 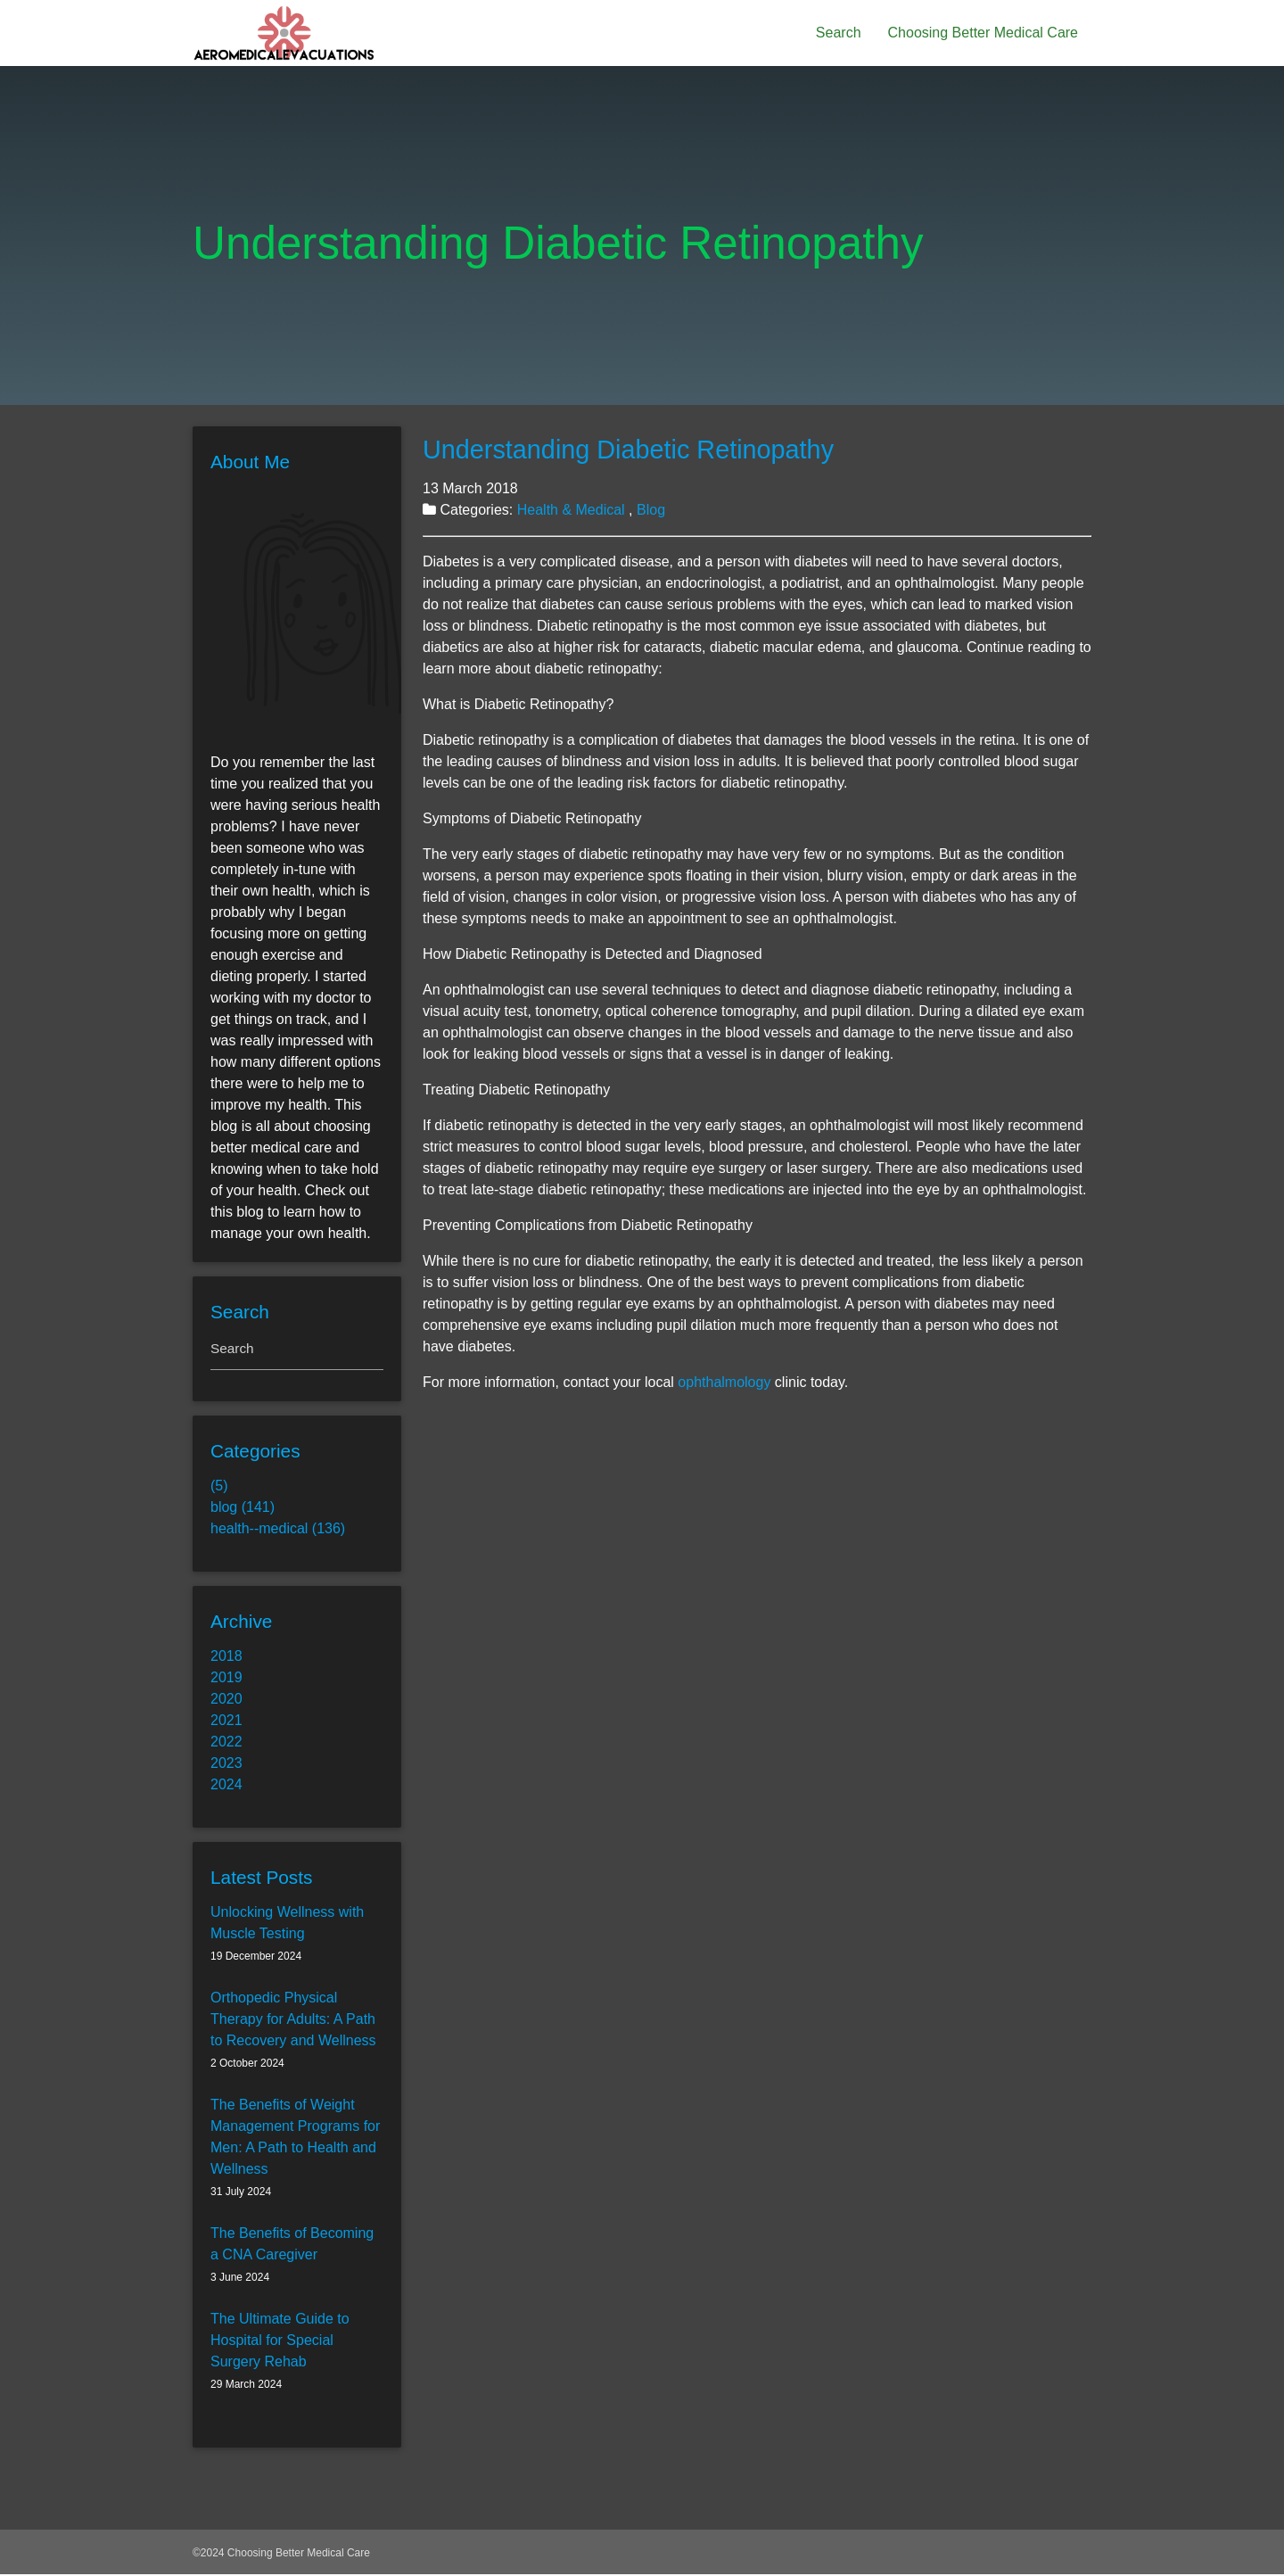 What do you see at coordinates (226, 1700) in the screenshot?
I see `2020` at bounding box center [226, 1700].